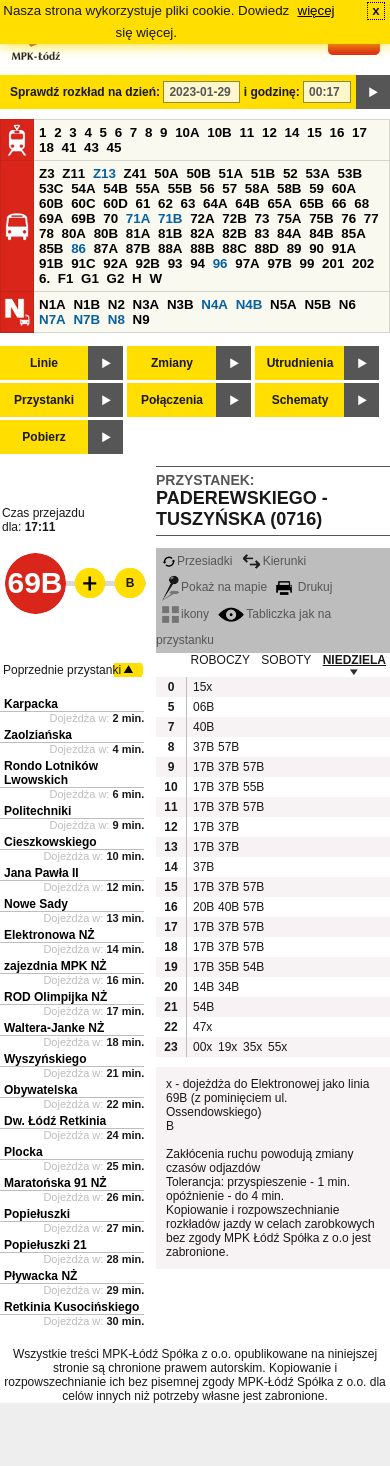  Describe the element at coordinates (110, 218) in the screenshot. I see `70` at that location.